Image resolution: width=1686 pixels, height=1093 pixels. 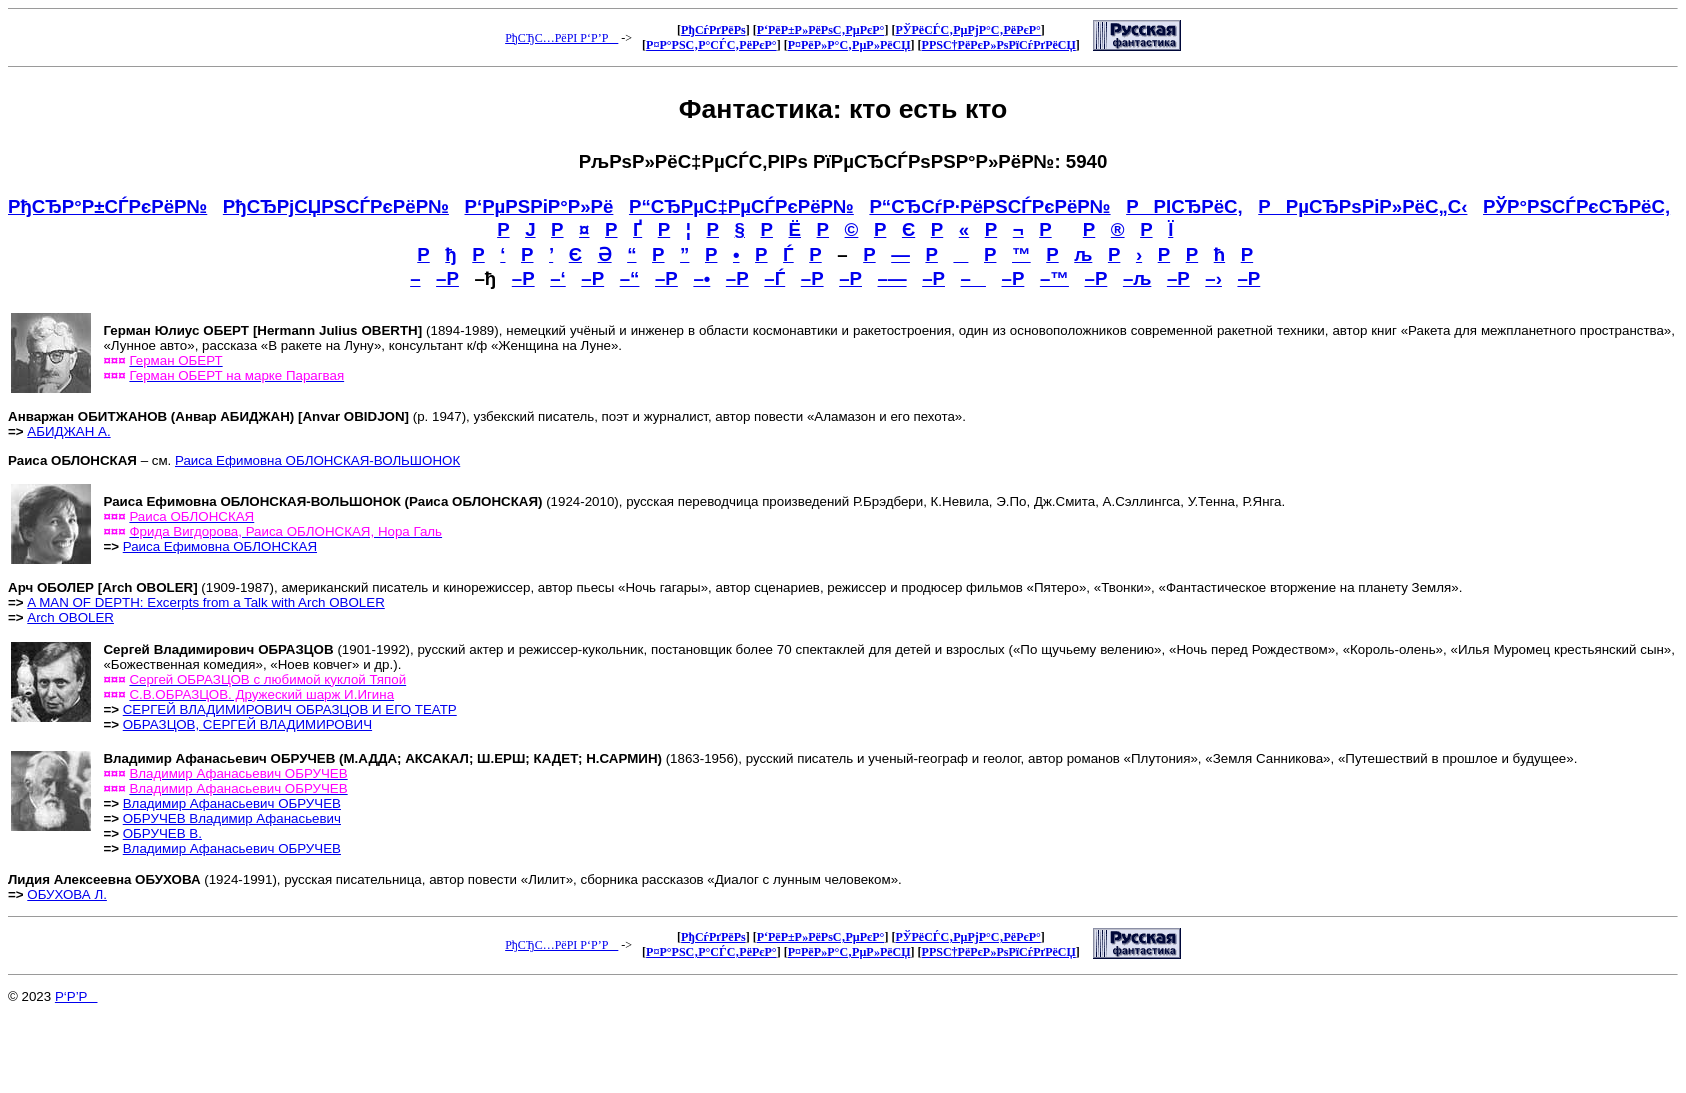 I want to click on Р¤Р°РЅС‚Р°СЃС‚РёРєР°, so click(x=711, y=45).